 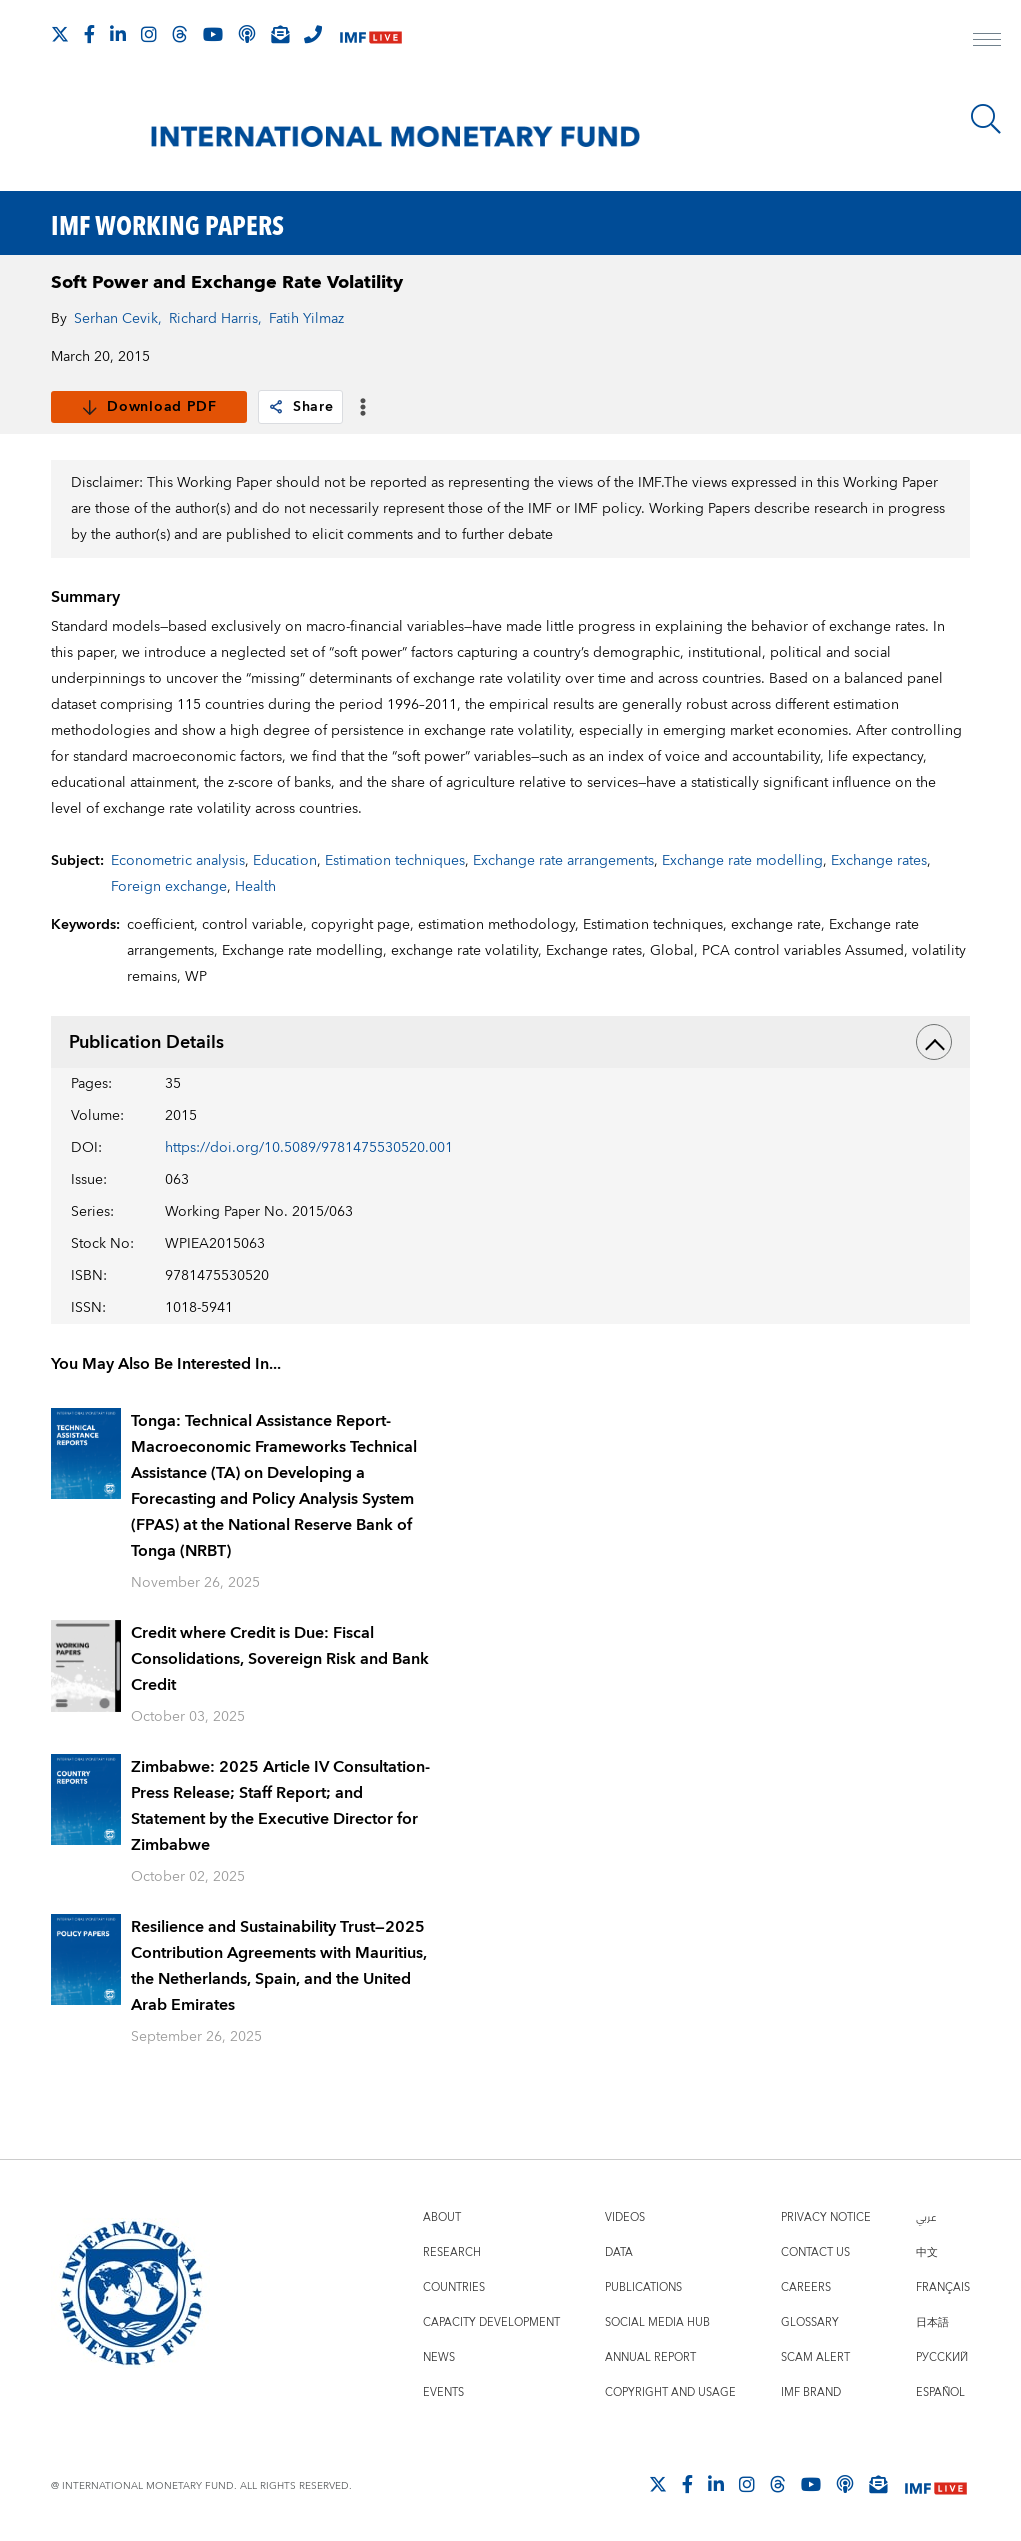 What do you see at coordinates (815, 2357) in the screenshot?
I see `Scam Alert` at bounding box center [815, 2357].